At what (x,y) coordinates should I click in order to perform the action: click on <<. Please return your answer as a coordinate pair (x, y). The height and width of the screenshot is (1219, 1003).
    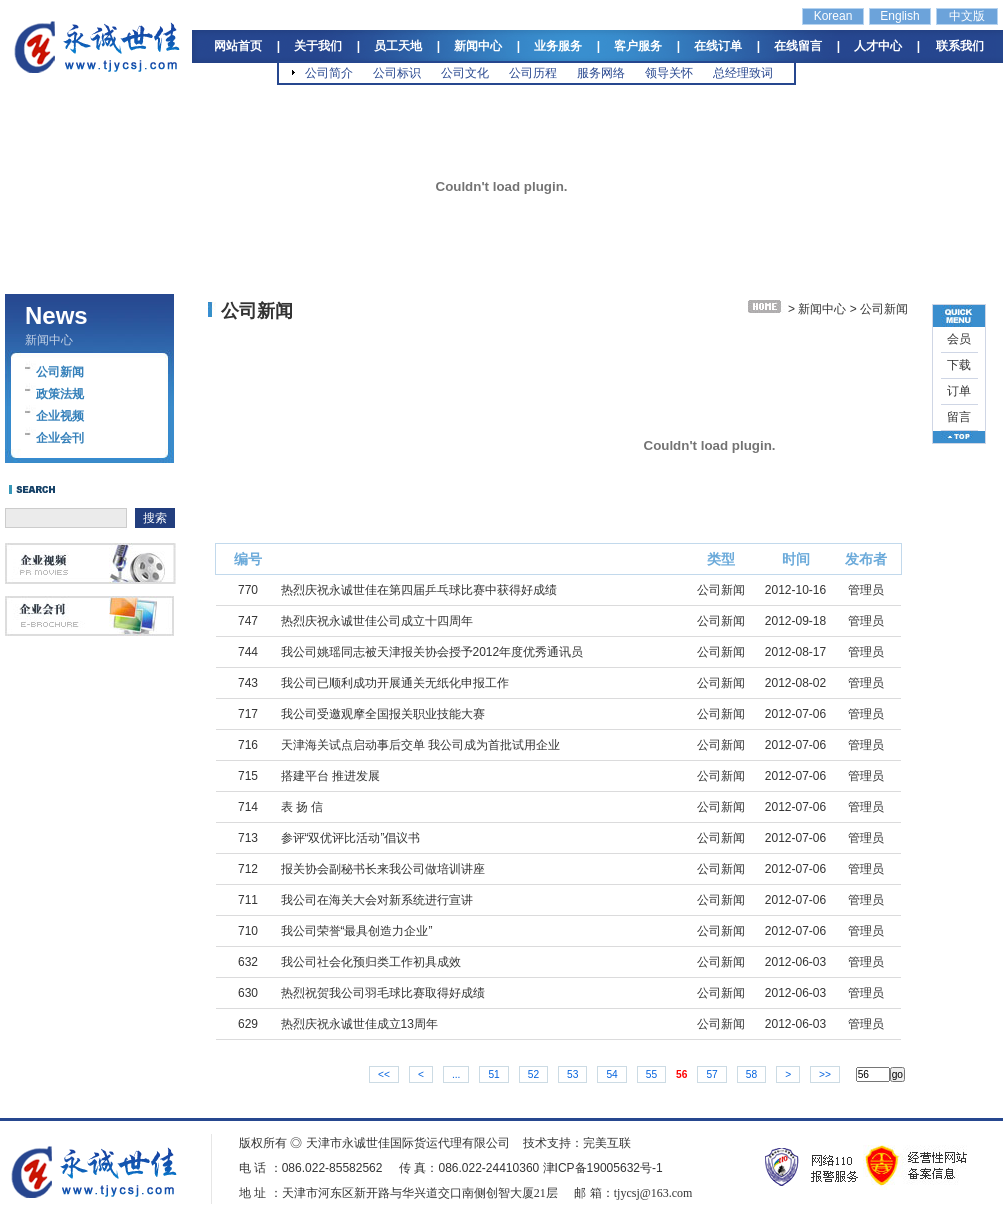
    Looking at the image, I should click on (384, 1074).